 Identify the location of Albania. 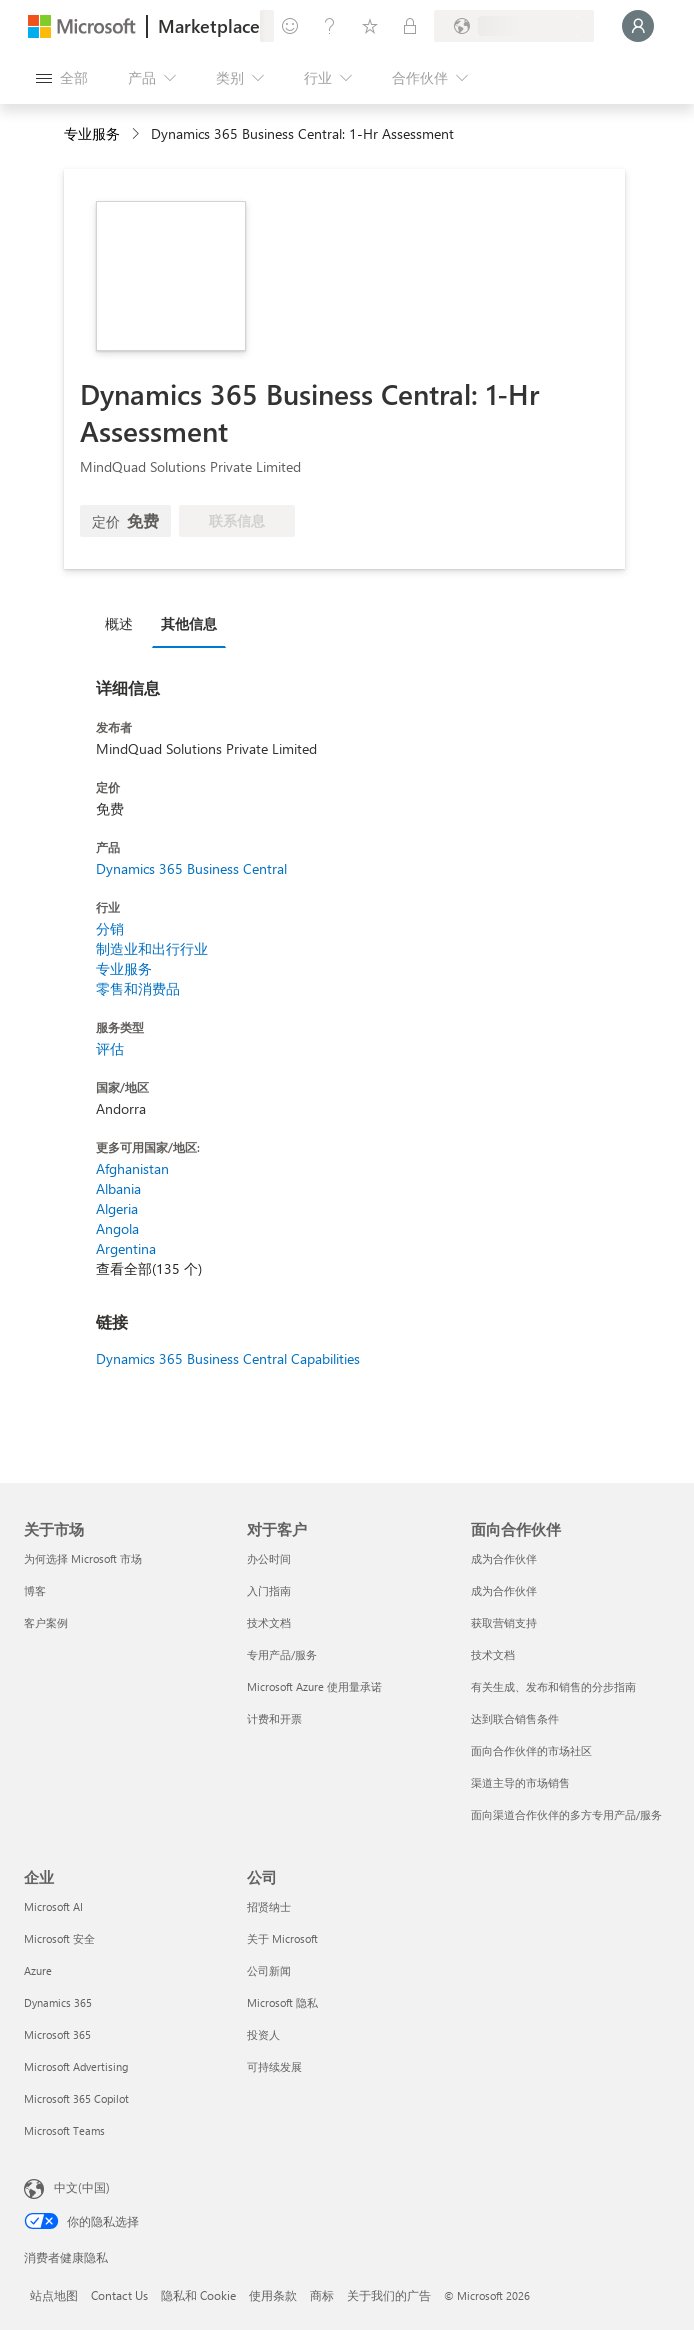
(118, 1188).